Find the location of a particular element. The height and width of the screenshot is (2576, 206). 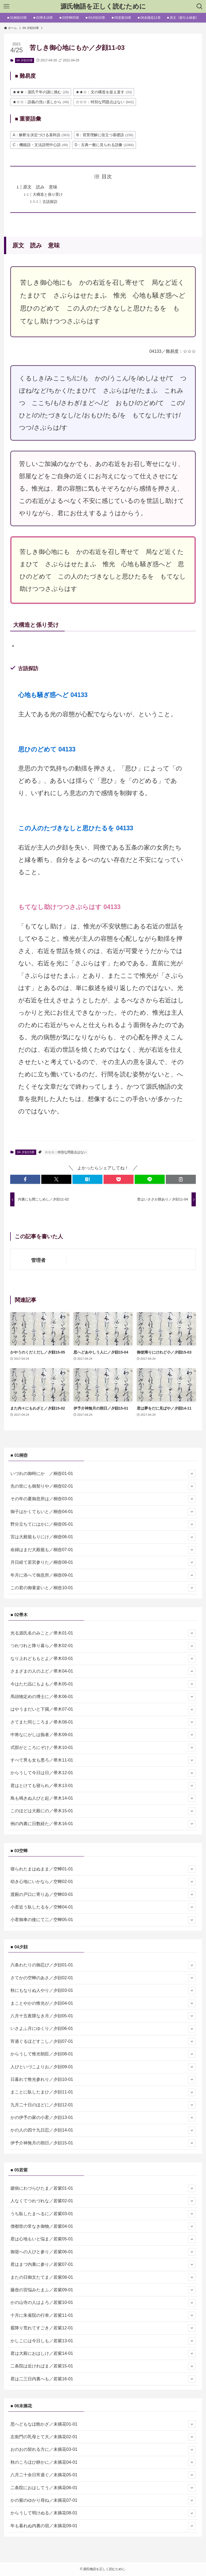

からうして惟光朝臣／夕顔08-01 is located at coordinates (102, 2054).